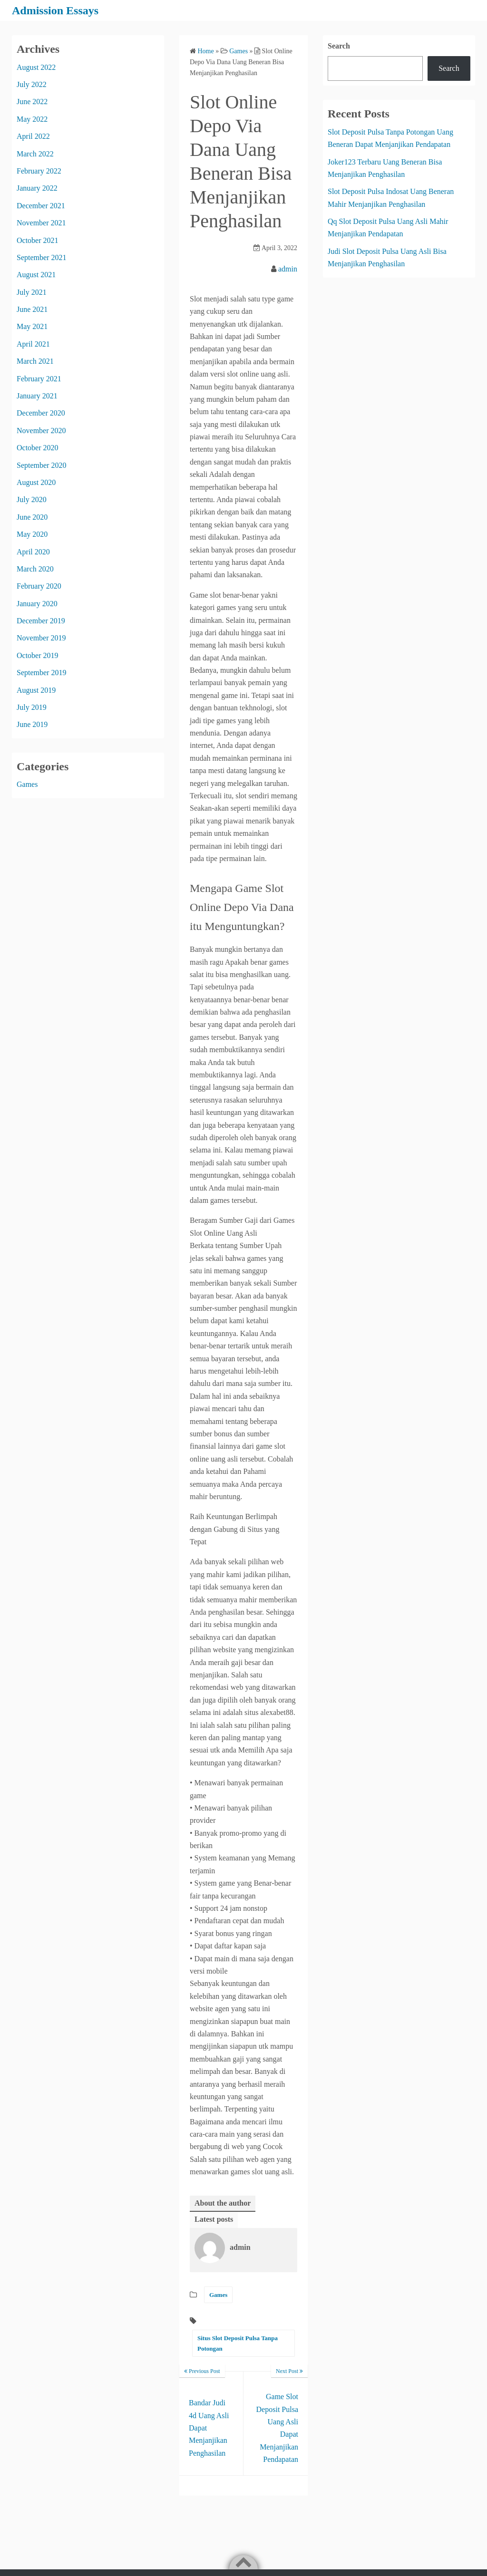 The image size is (487, 2576). Describe the element at coordinates (35, 569) in the screenshot. I see `March 2020` at that location.